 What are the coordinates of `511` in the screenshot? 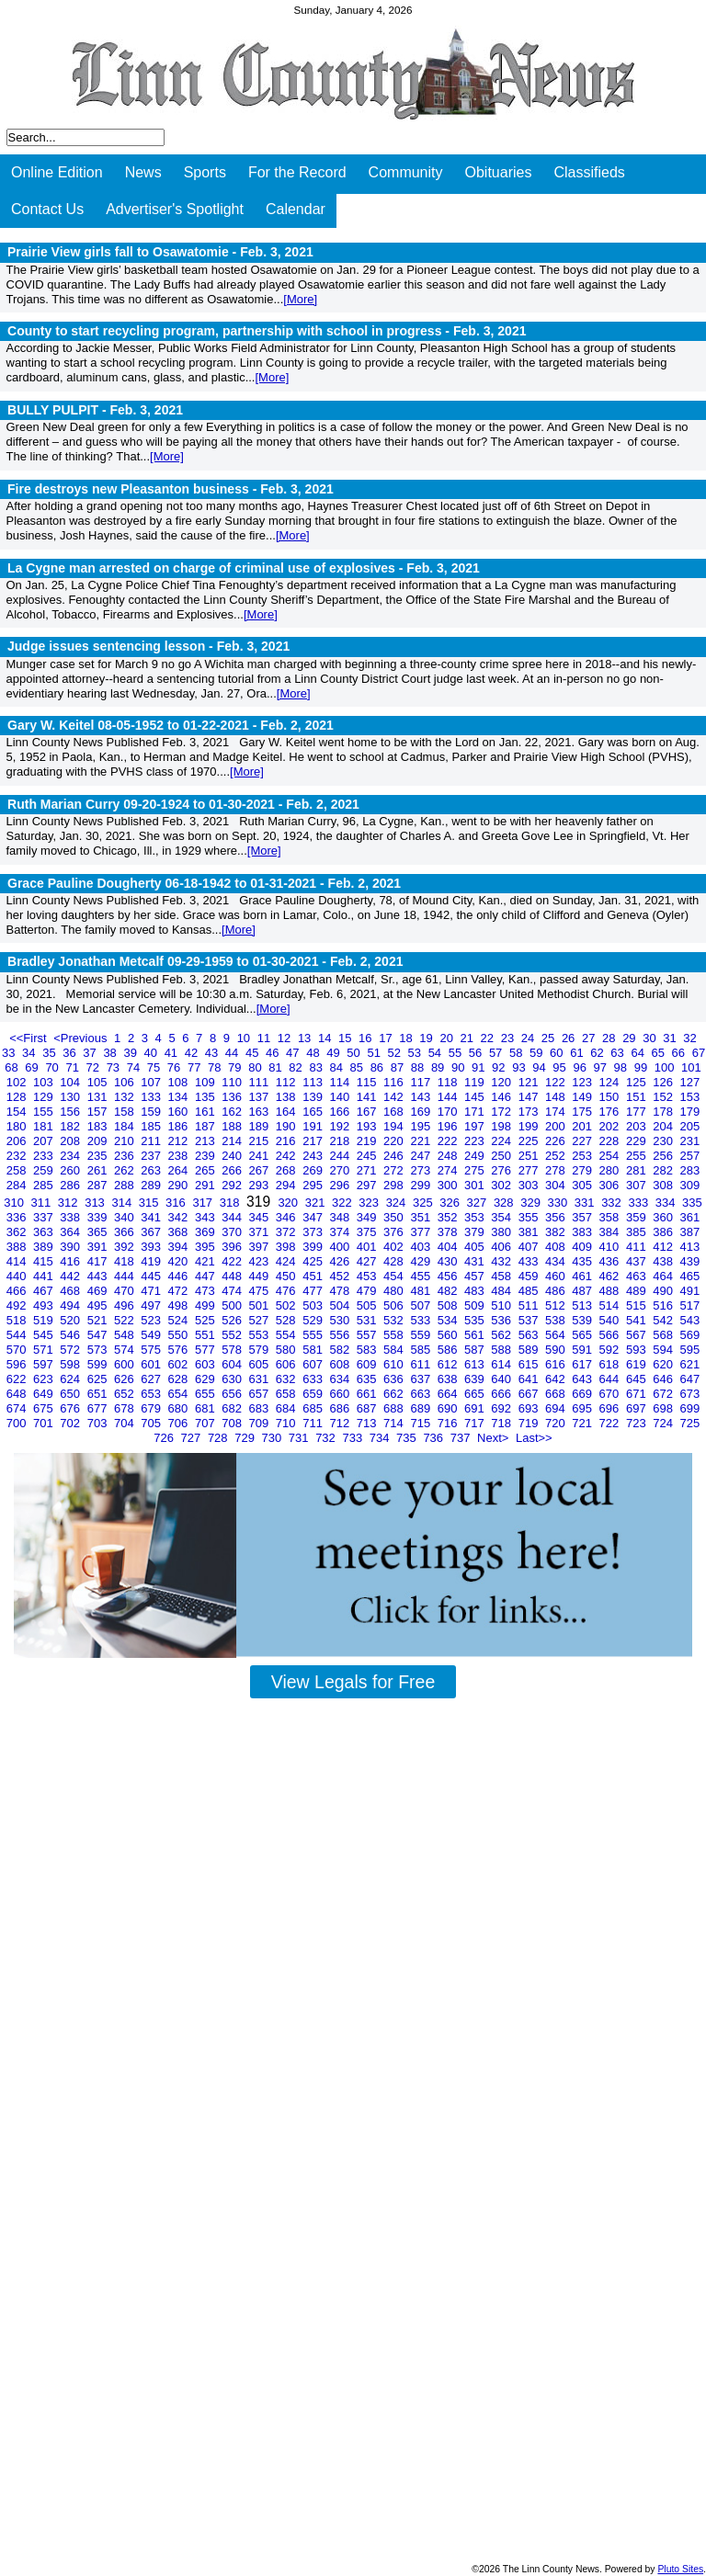 It's located at (529, 1305).